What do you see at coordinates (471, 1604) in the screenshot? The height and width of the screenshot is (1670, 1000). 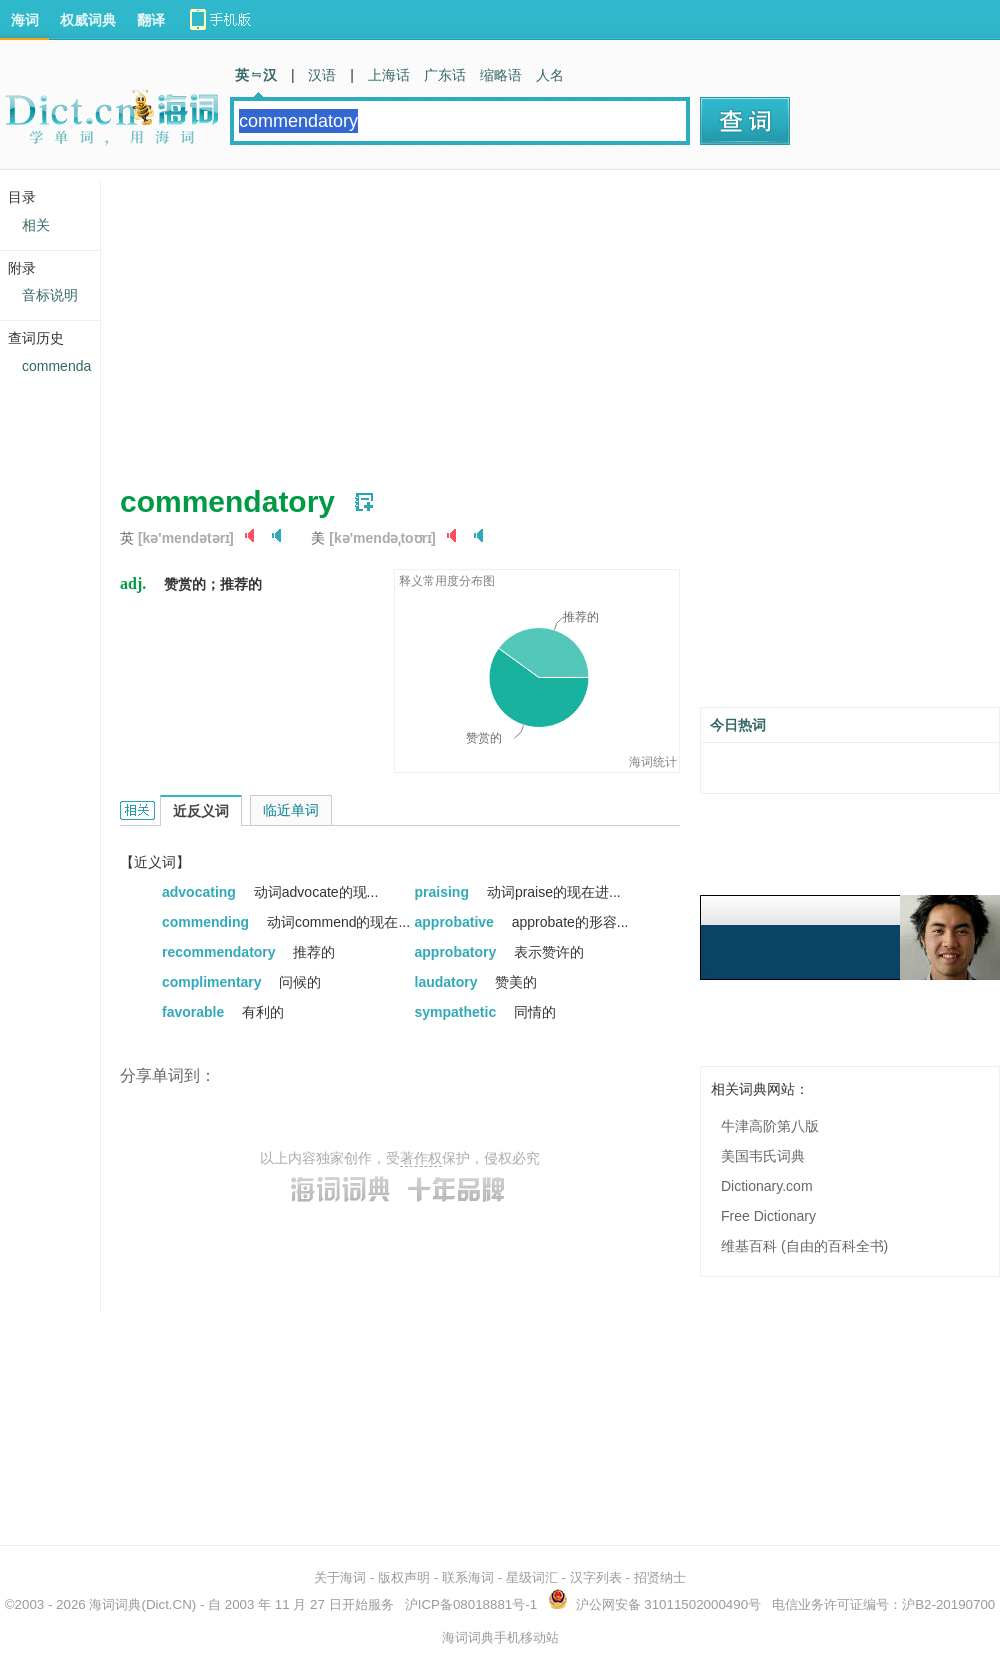 I see `沪ICP备08018881号-1` at bounding box center [471, 1604].